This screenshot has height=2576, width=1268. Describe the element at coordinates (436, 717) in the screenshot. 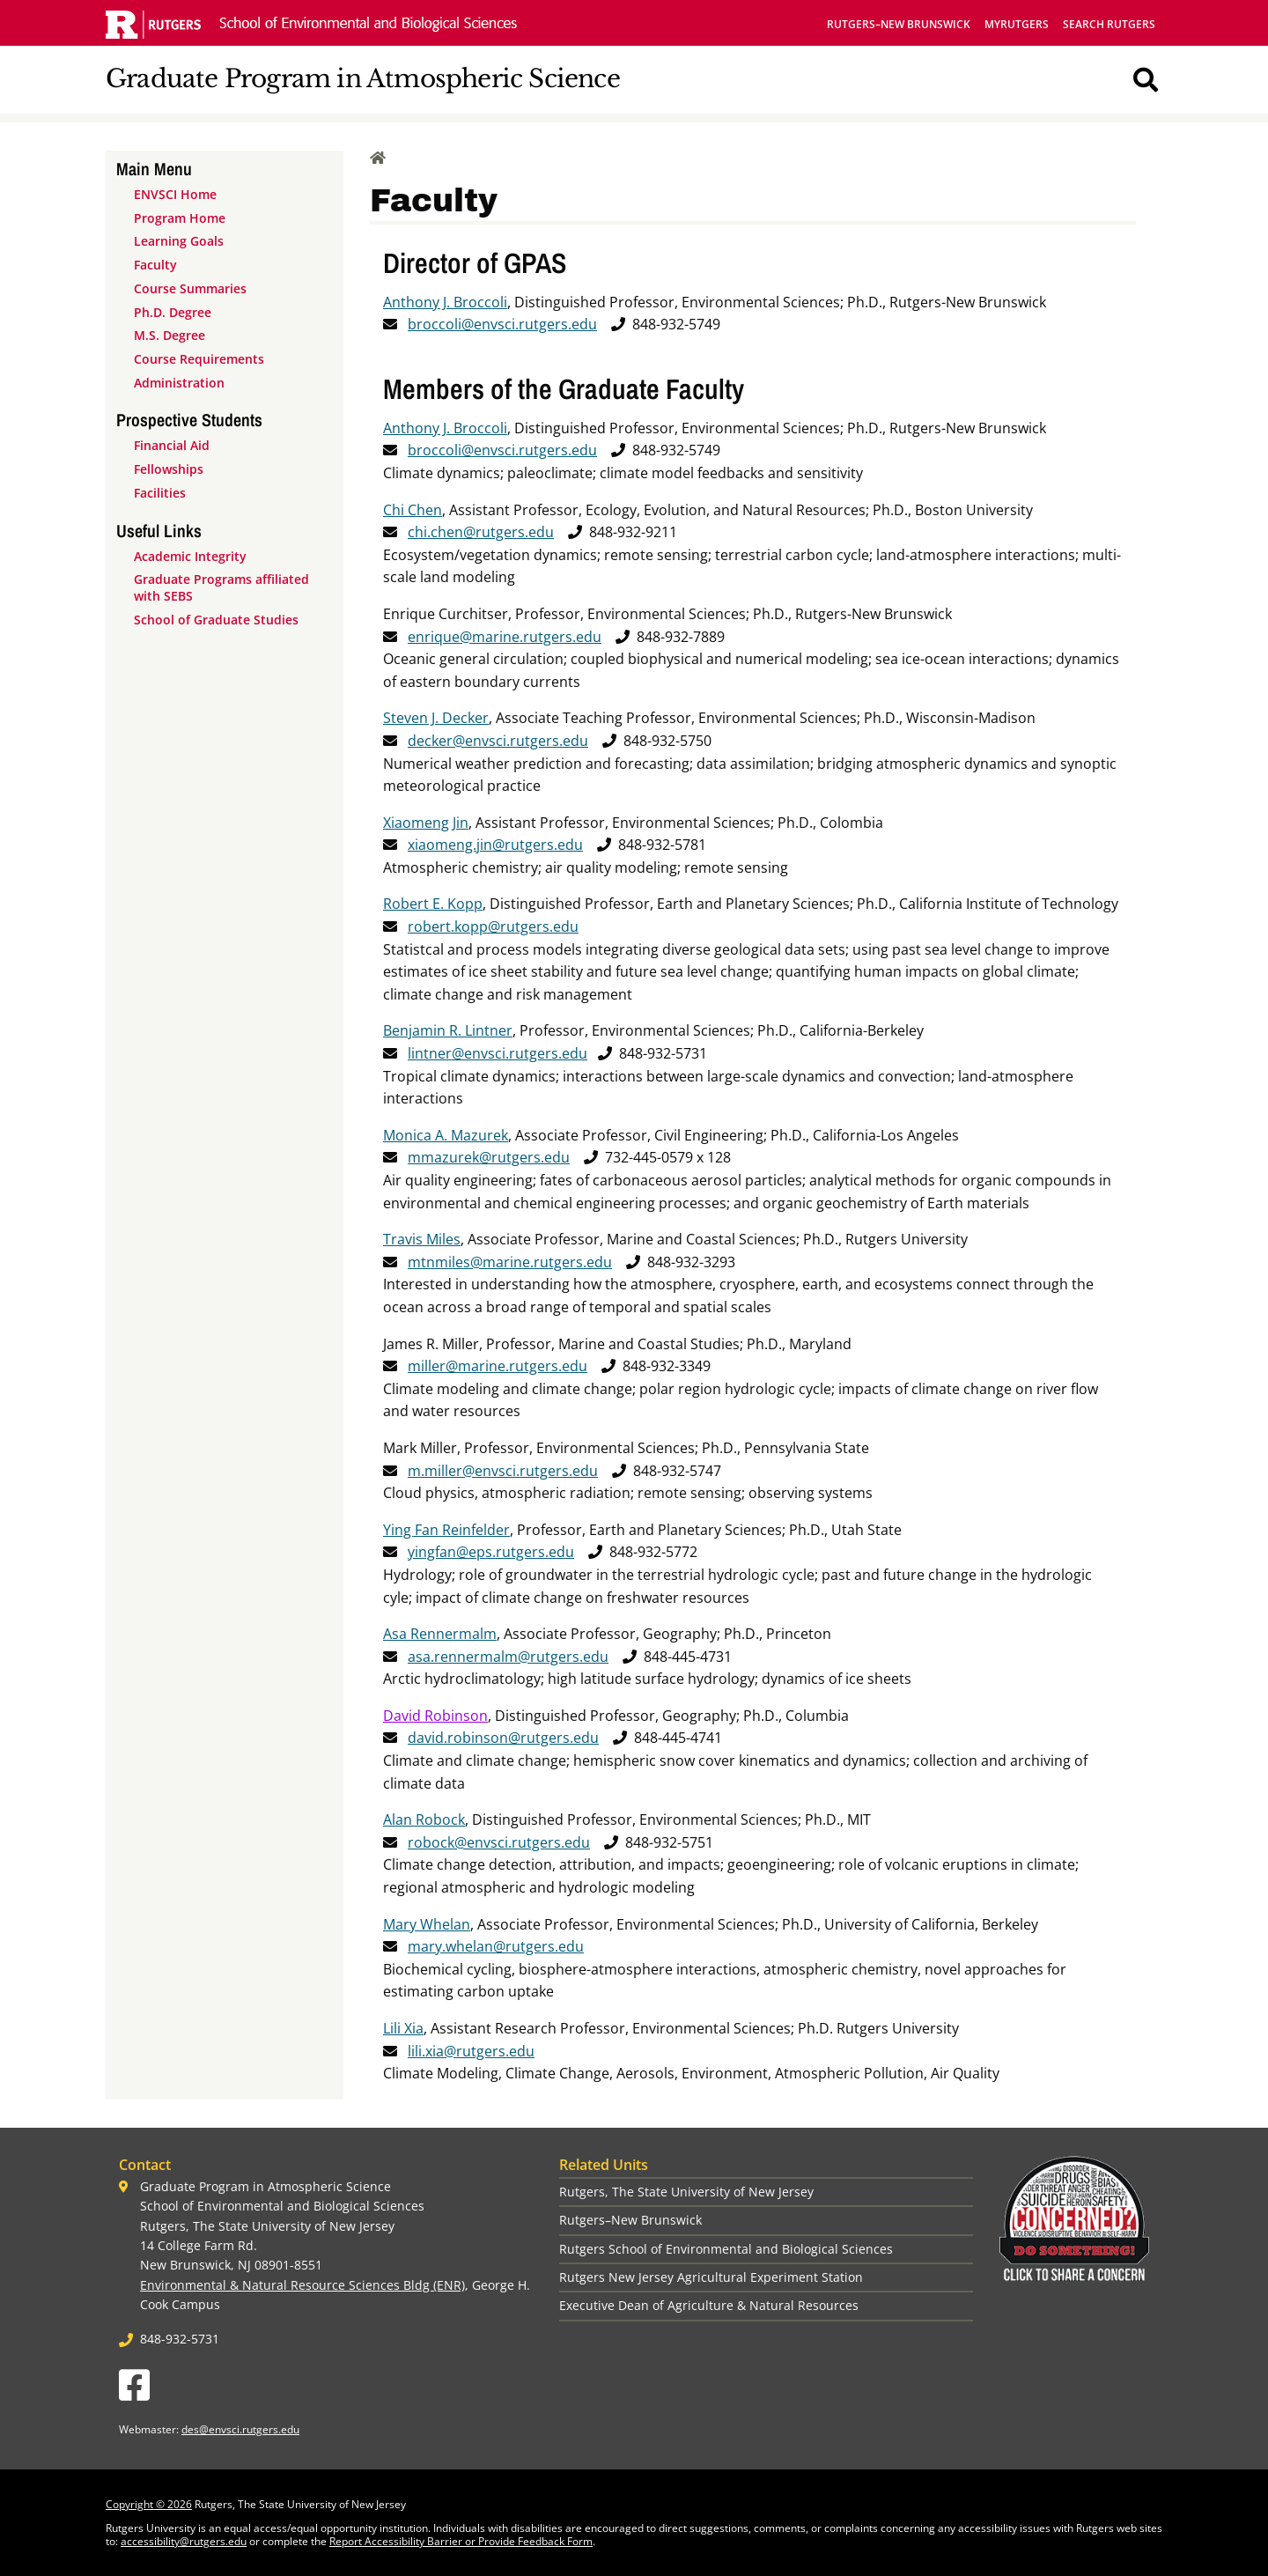

I see `Steven J. Decker` at that location.